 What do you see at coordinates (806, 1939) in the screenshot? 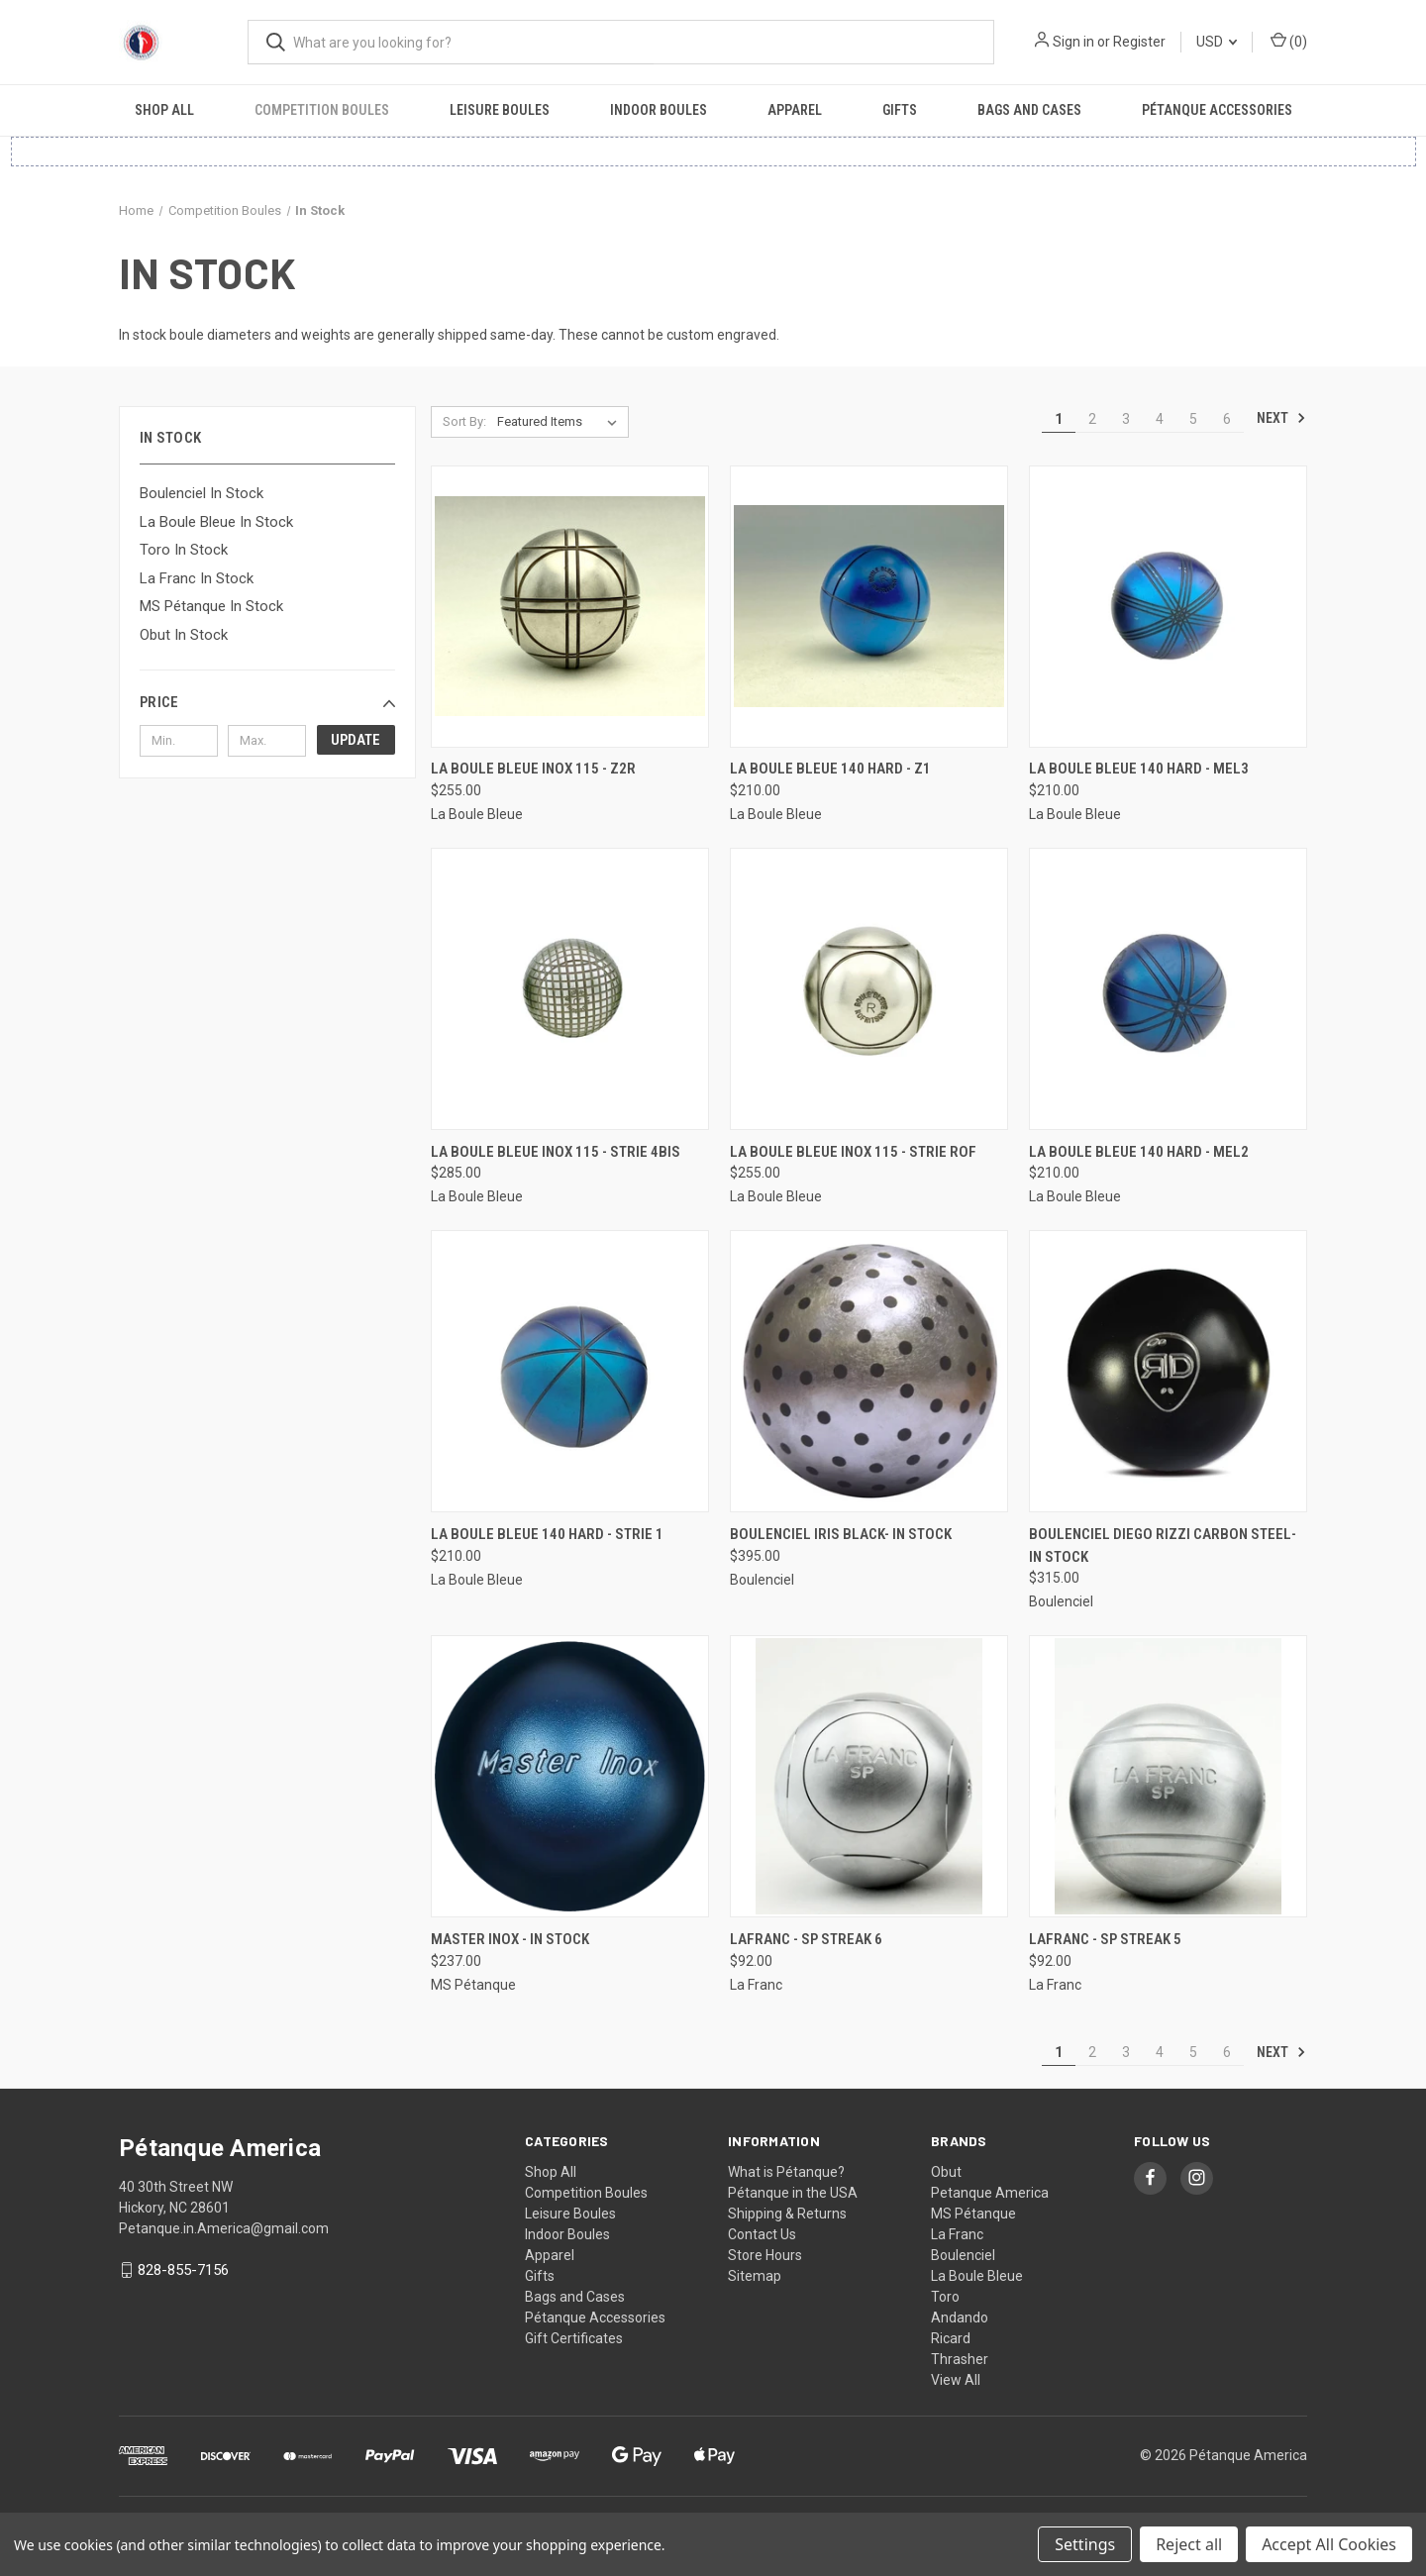
I see `LaFranc - SP Streak 6 [LaFranc - SP Streak 6, $92.00]` at bounding box center [806, 1939].